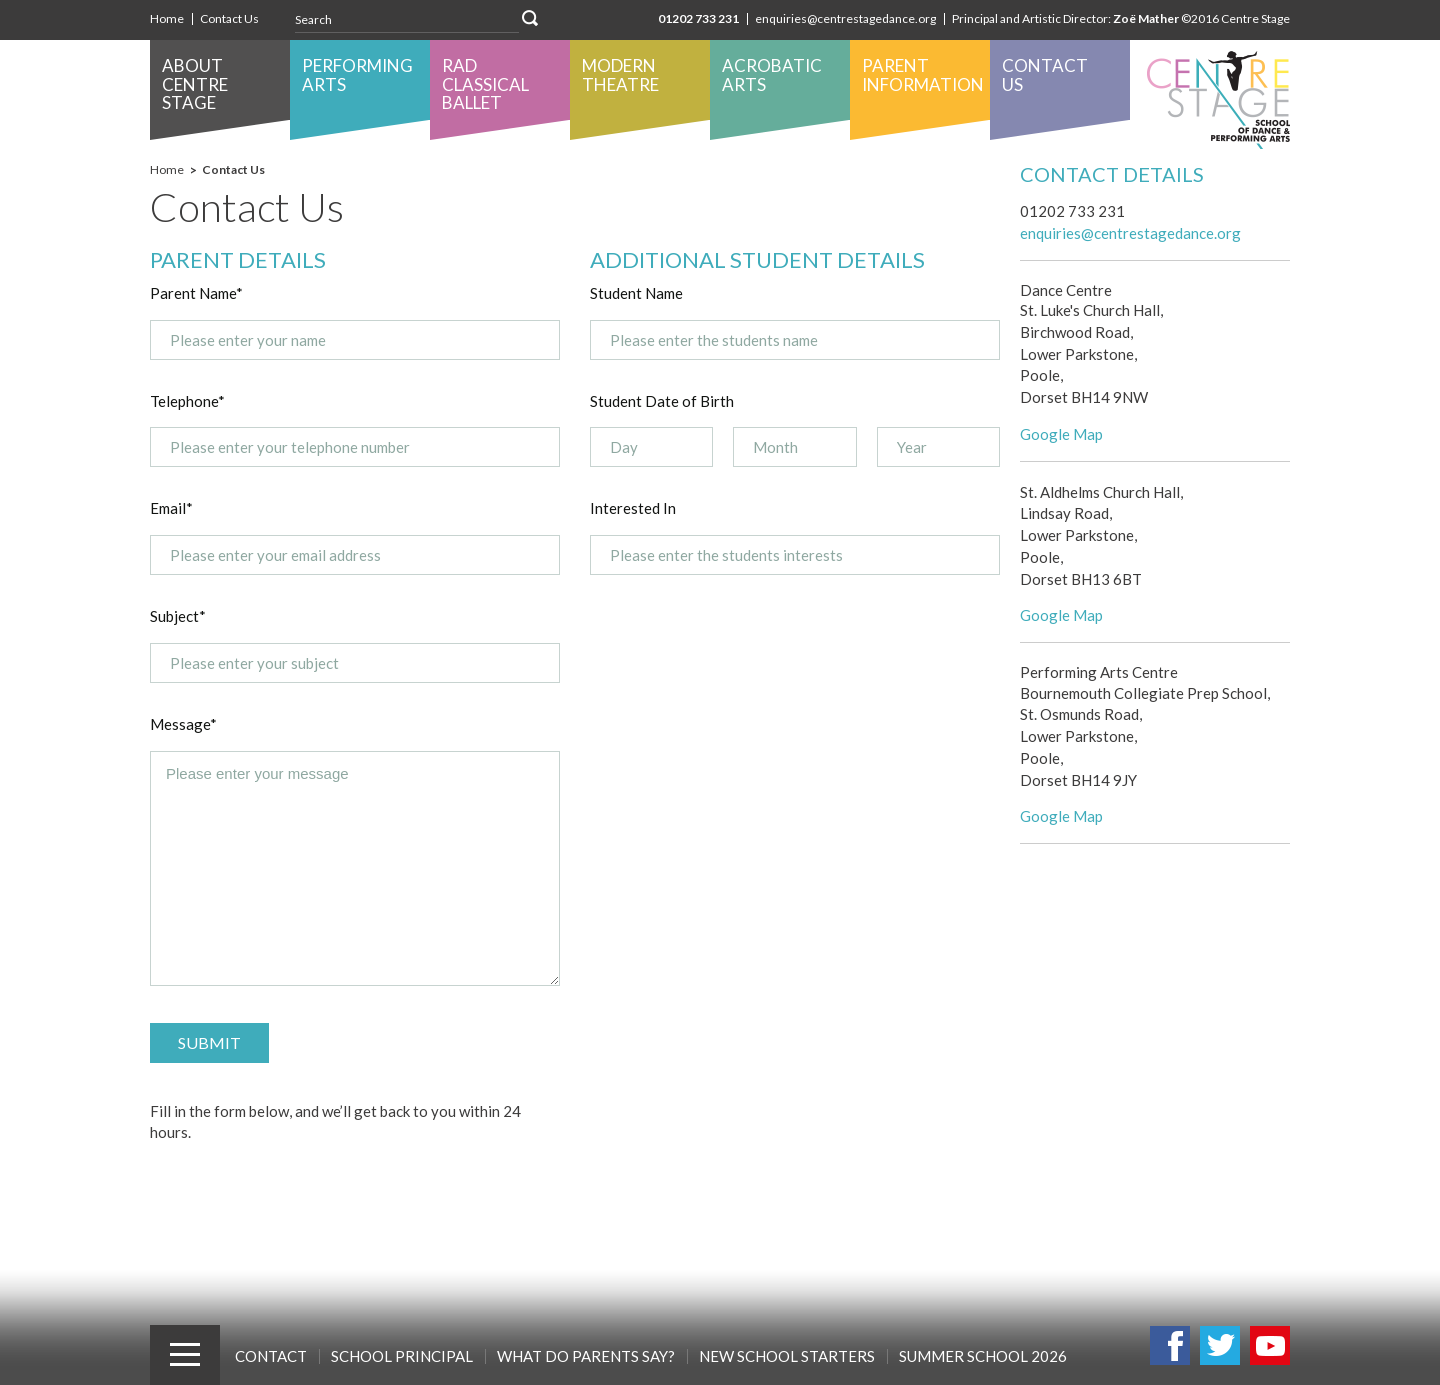  What do you see at coordinates (183, 724) in the screenshot?
I see `Message*` at bounding box center [183, 724].